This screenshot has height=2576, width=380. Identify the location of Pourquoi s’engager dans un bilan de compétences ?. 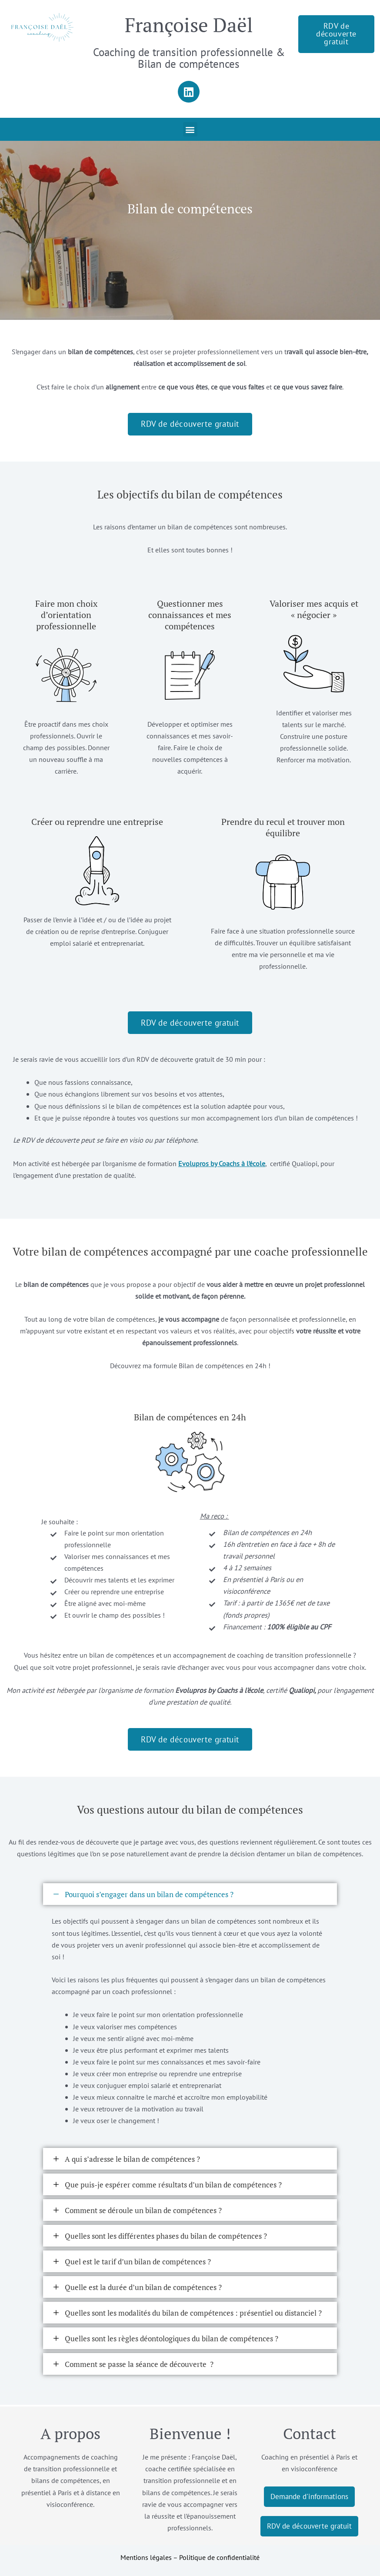
(149, 1896).